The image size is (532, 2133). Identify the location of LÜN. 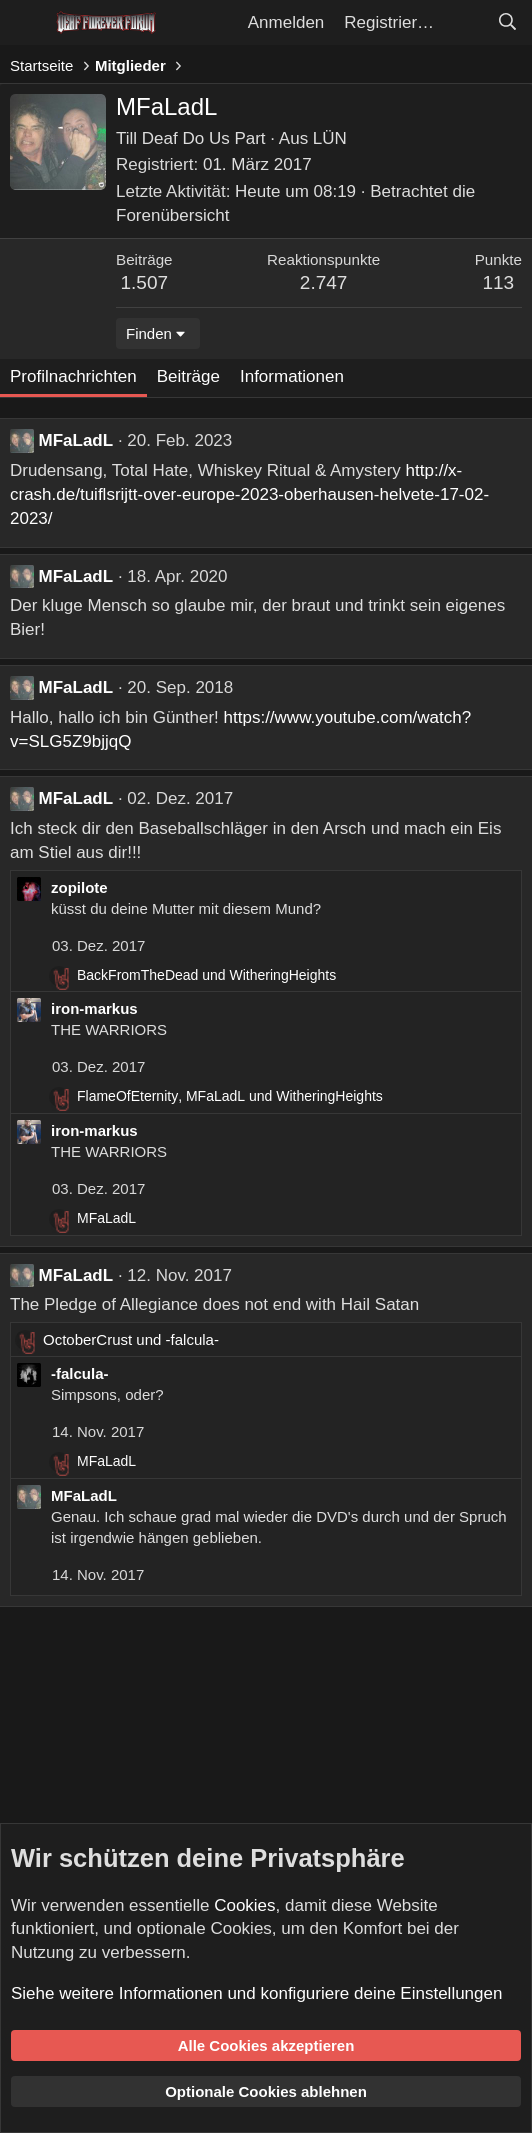
(330, 138).